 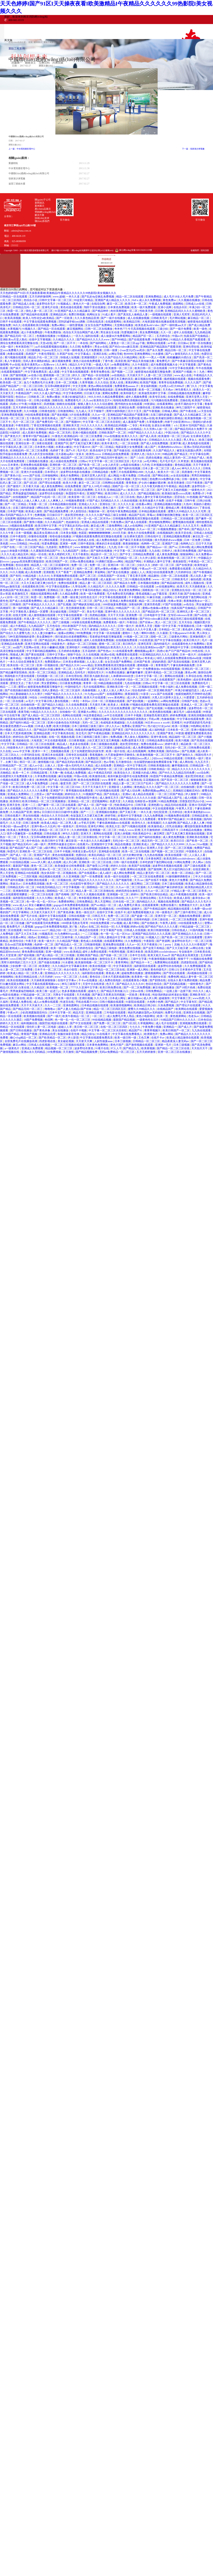 What do you see at coordinates (149, 676) in the screenshot?
I see `日本中文字幕一区二区` at bounding box center [149, 676].